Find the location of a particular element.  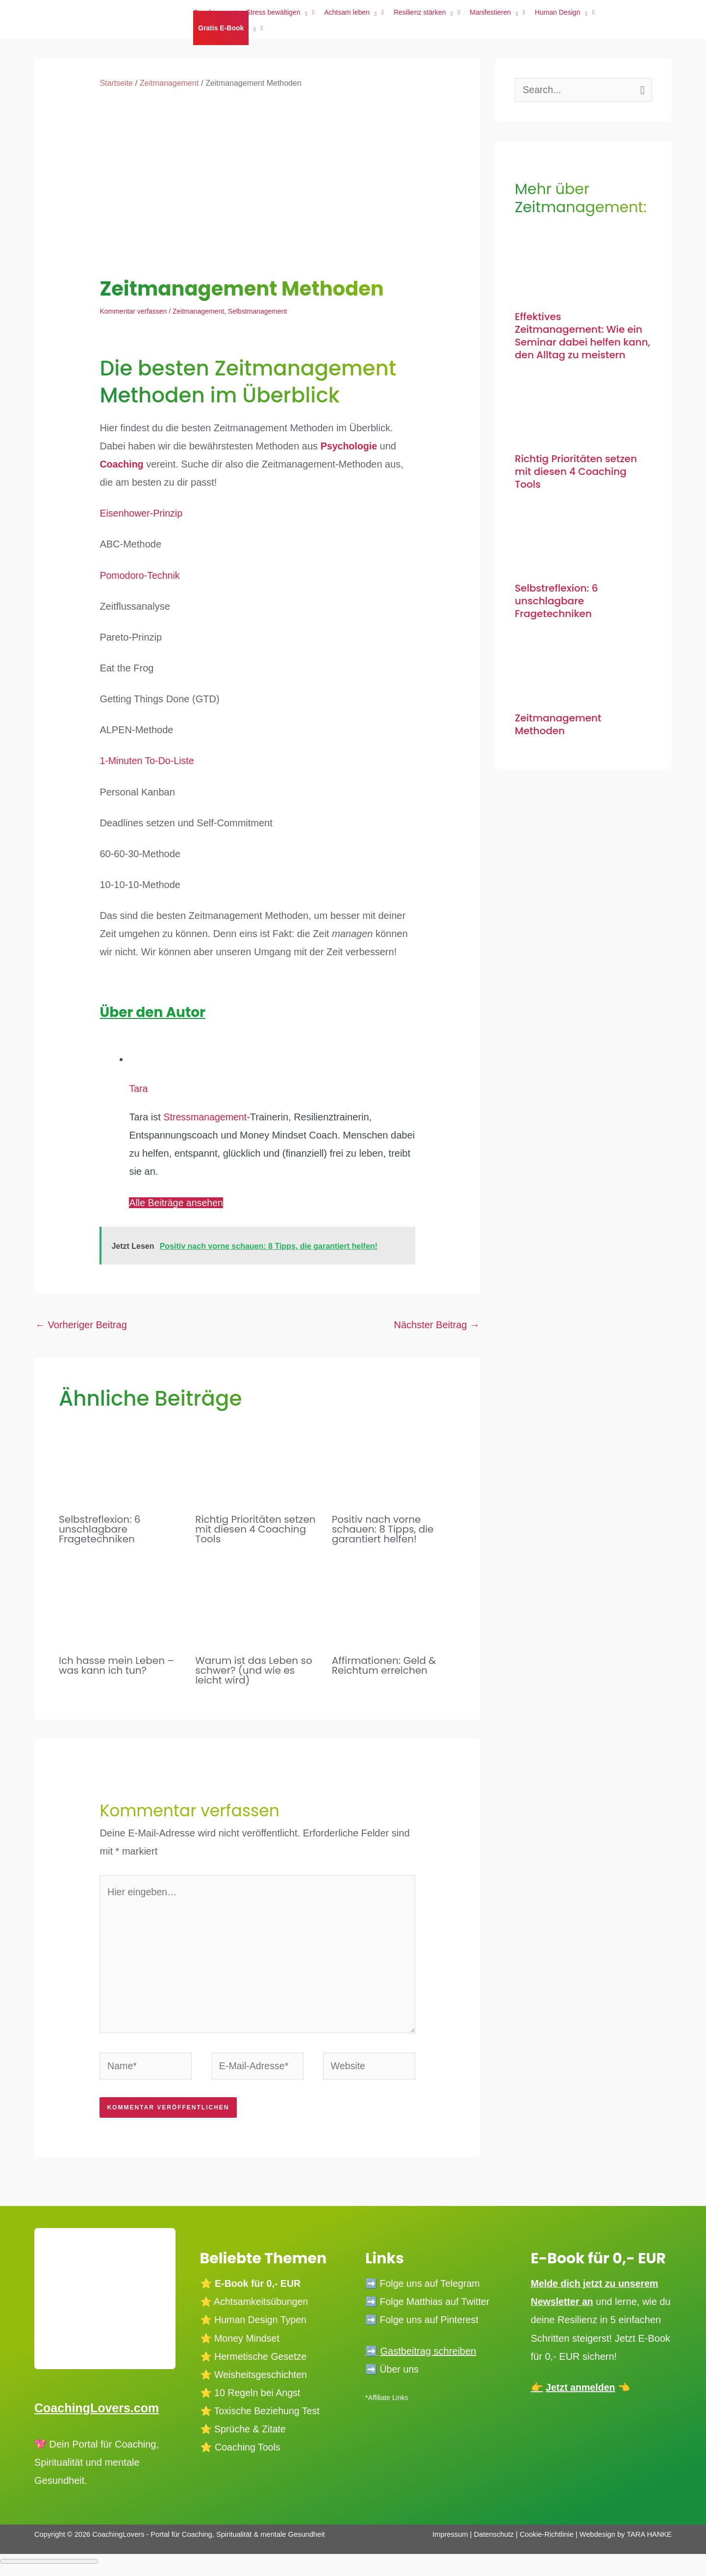

[Mehr Informationen über Affirmationen: Geld & Reichtum erreichen] is located at coordinates (394, 1600).